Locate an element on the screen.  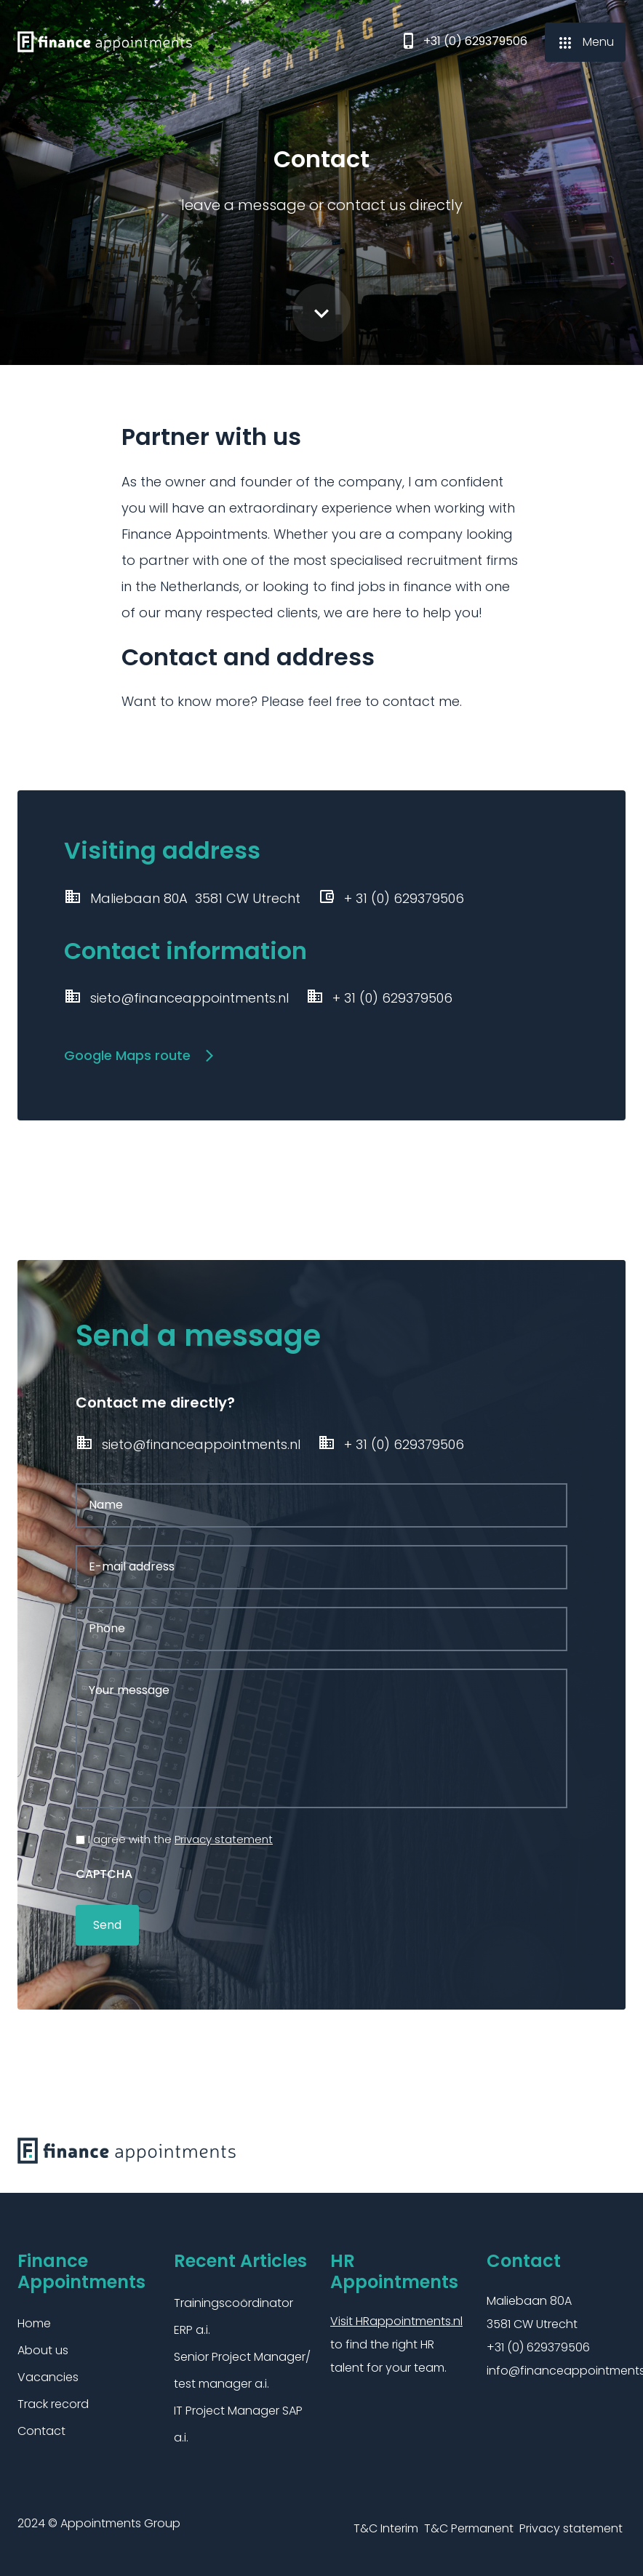
Contact is located at coordinates (41, 2429).